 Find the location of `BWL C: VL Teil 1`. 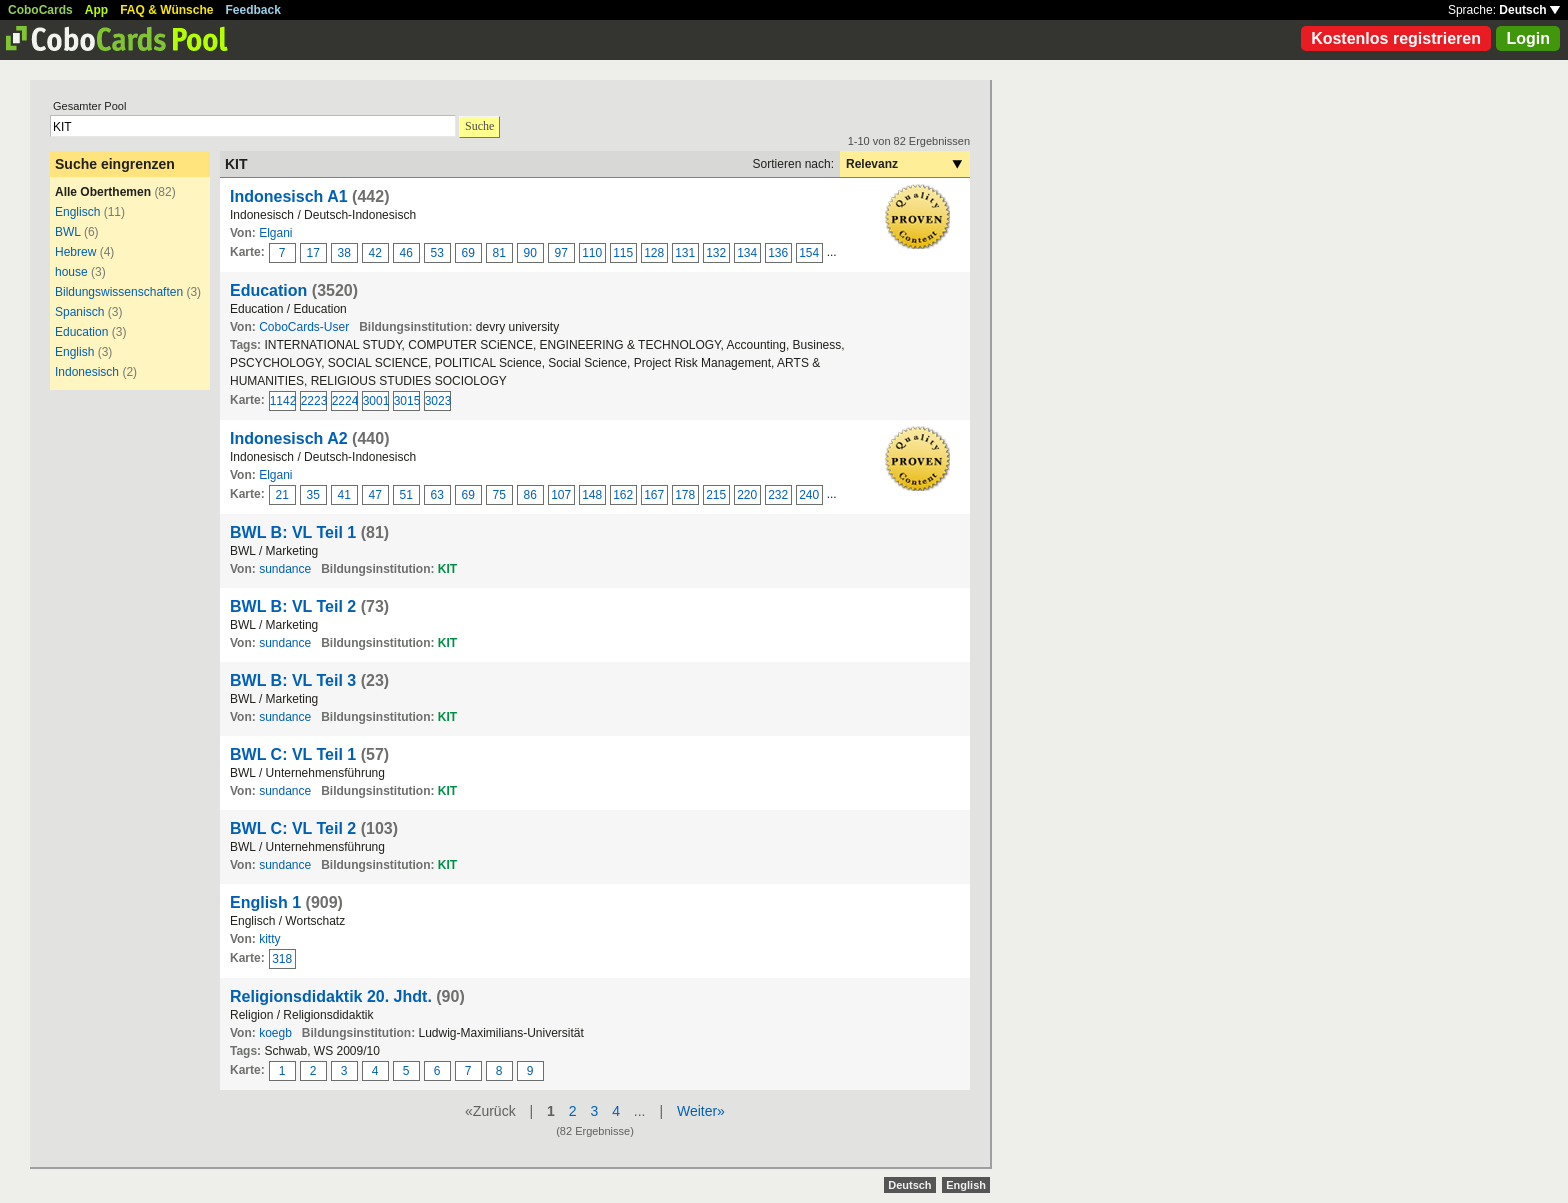

BWL C: VL Teil 1 is located at coordinates (293, 754).